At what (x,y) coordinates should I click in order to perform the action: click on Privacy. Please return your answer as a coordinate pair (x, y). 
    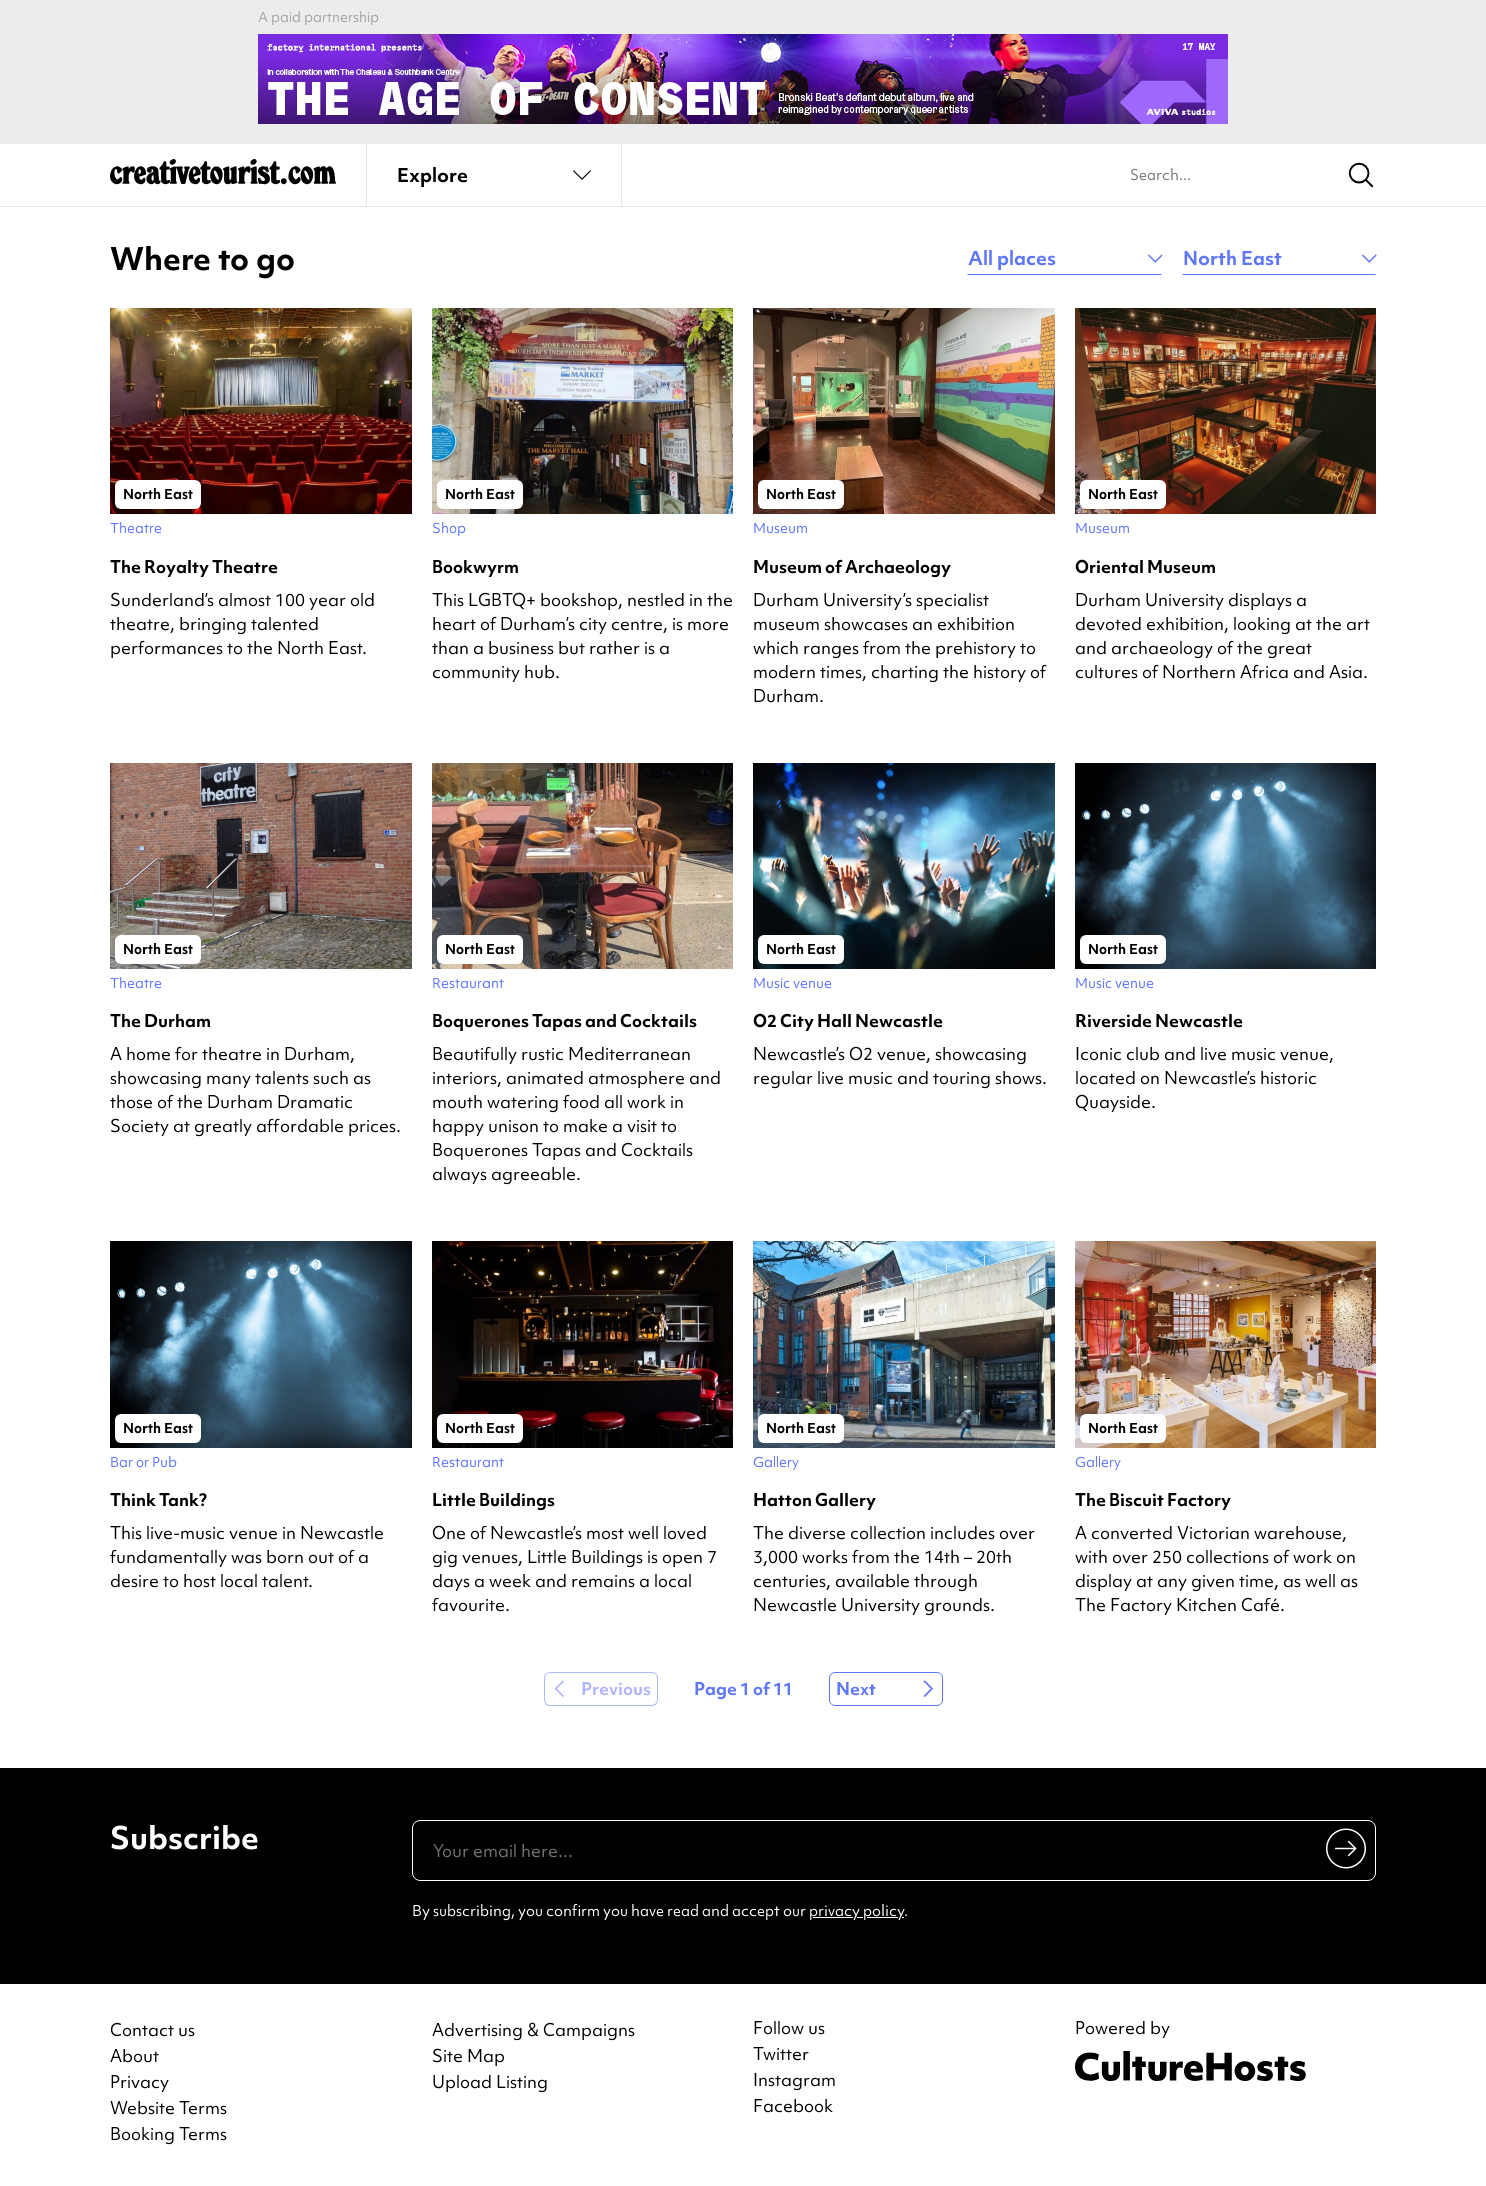
    Looking at the image, I should click on (139, 2081).